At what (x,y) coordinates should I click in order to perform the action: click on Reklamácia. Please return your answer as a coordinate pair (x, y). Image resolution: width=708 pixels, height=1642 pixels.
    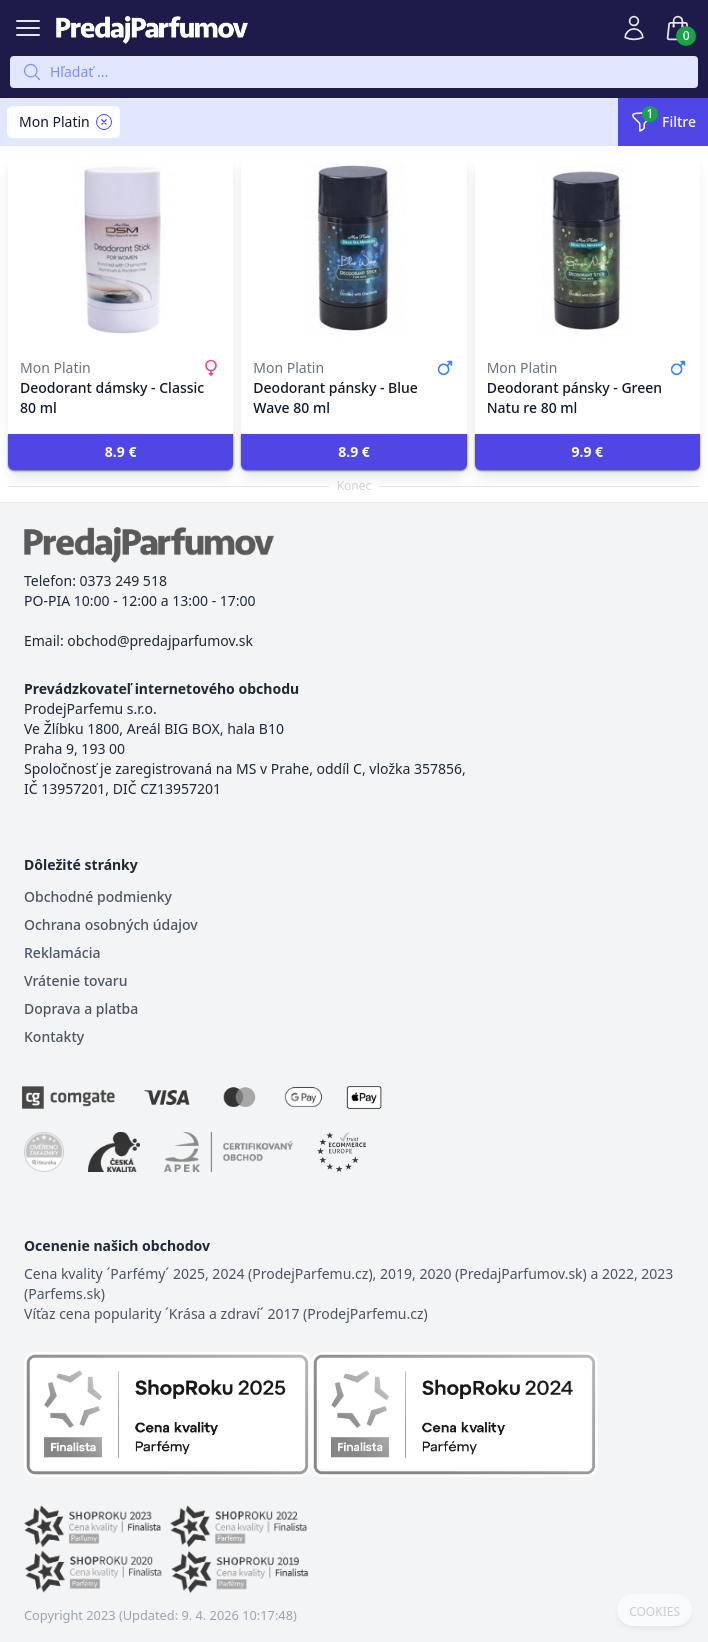
    Looking at the image, I should click on (62, 952).